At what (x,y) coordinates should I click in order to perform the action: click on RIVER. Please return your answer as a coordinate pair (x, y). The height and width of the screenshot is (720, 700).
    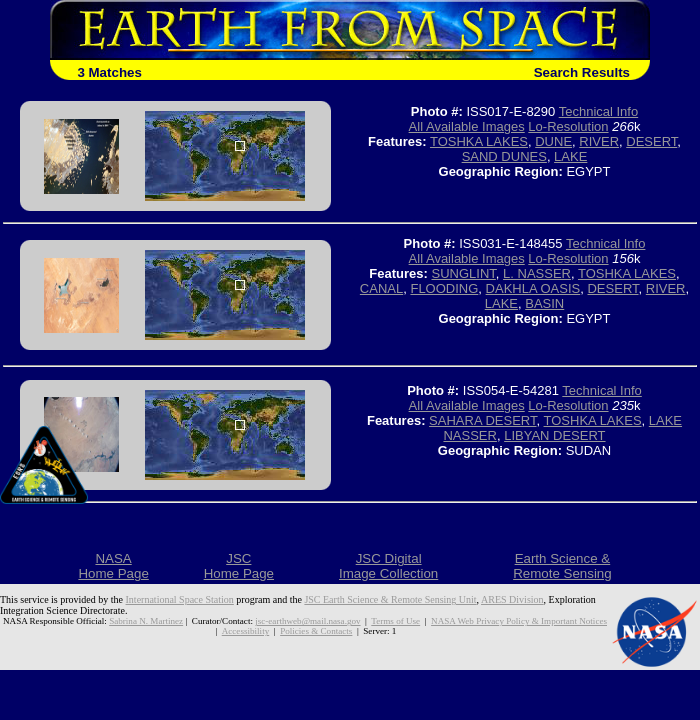
    Looking at the image, I should click on (599, 141).